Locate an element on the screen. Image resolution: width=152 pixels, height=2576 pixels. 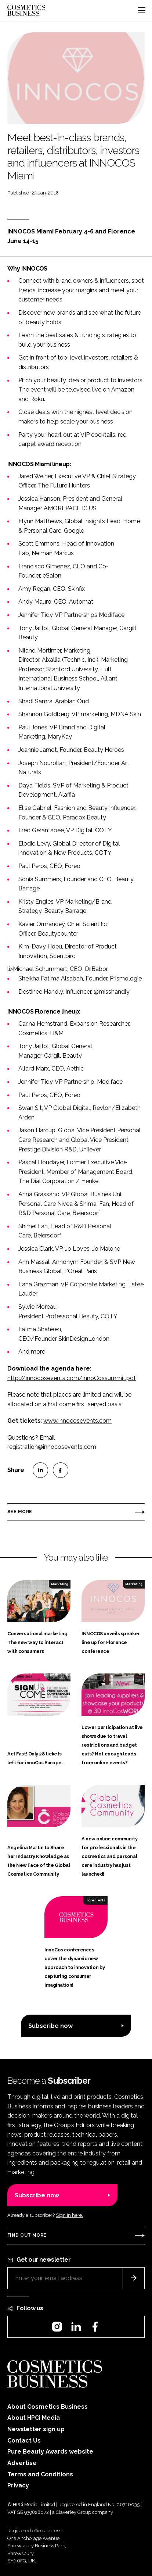
Terms and Conditions is located at coordinates (40, 2474).